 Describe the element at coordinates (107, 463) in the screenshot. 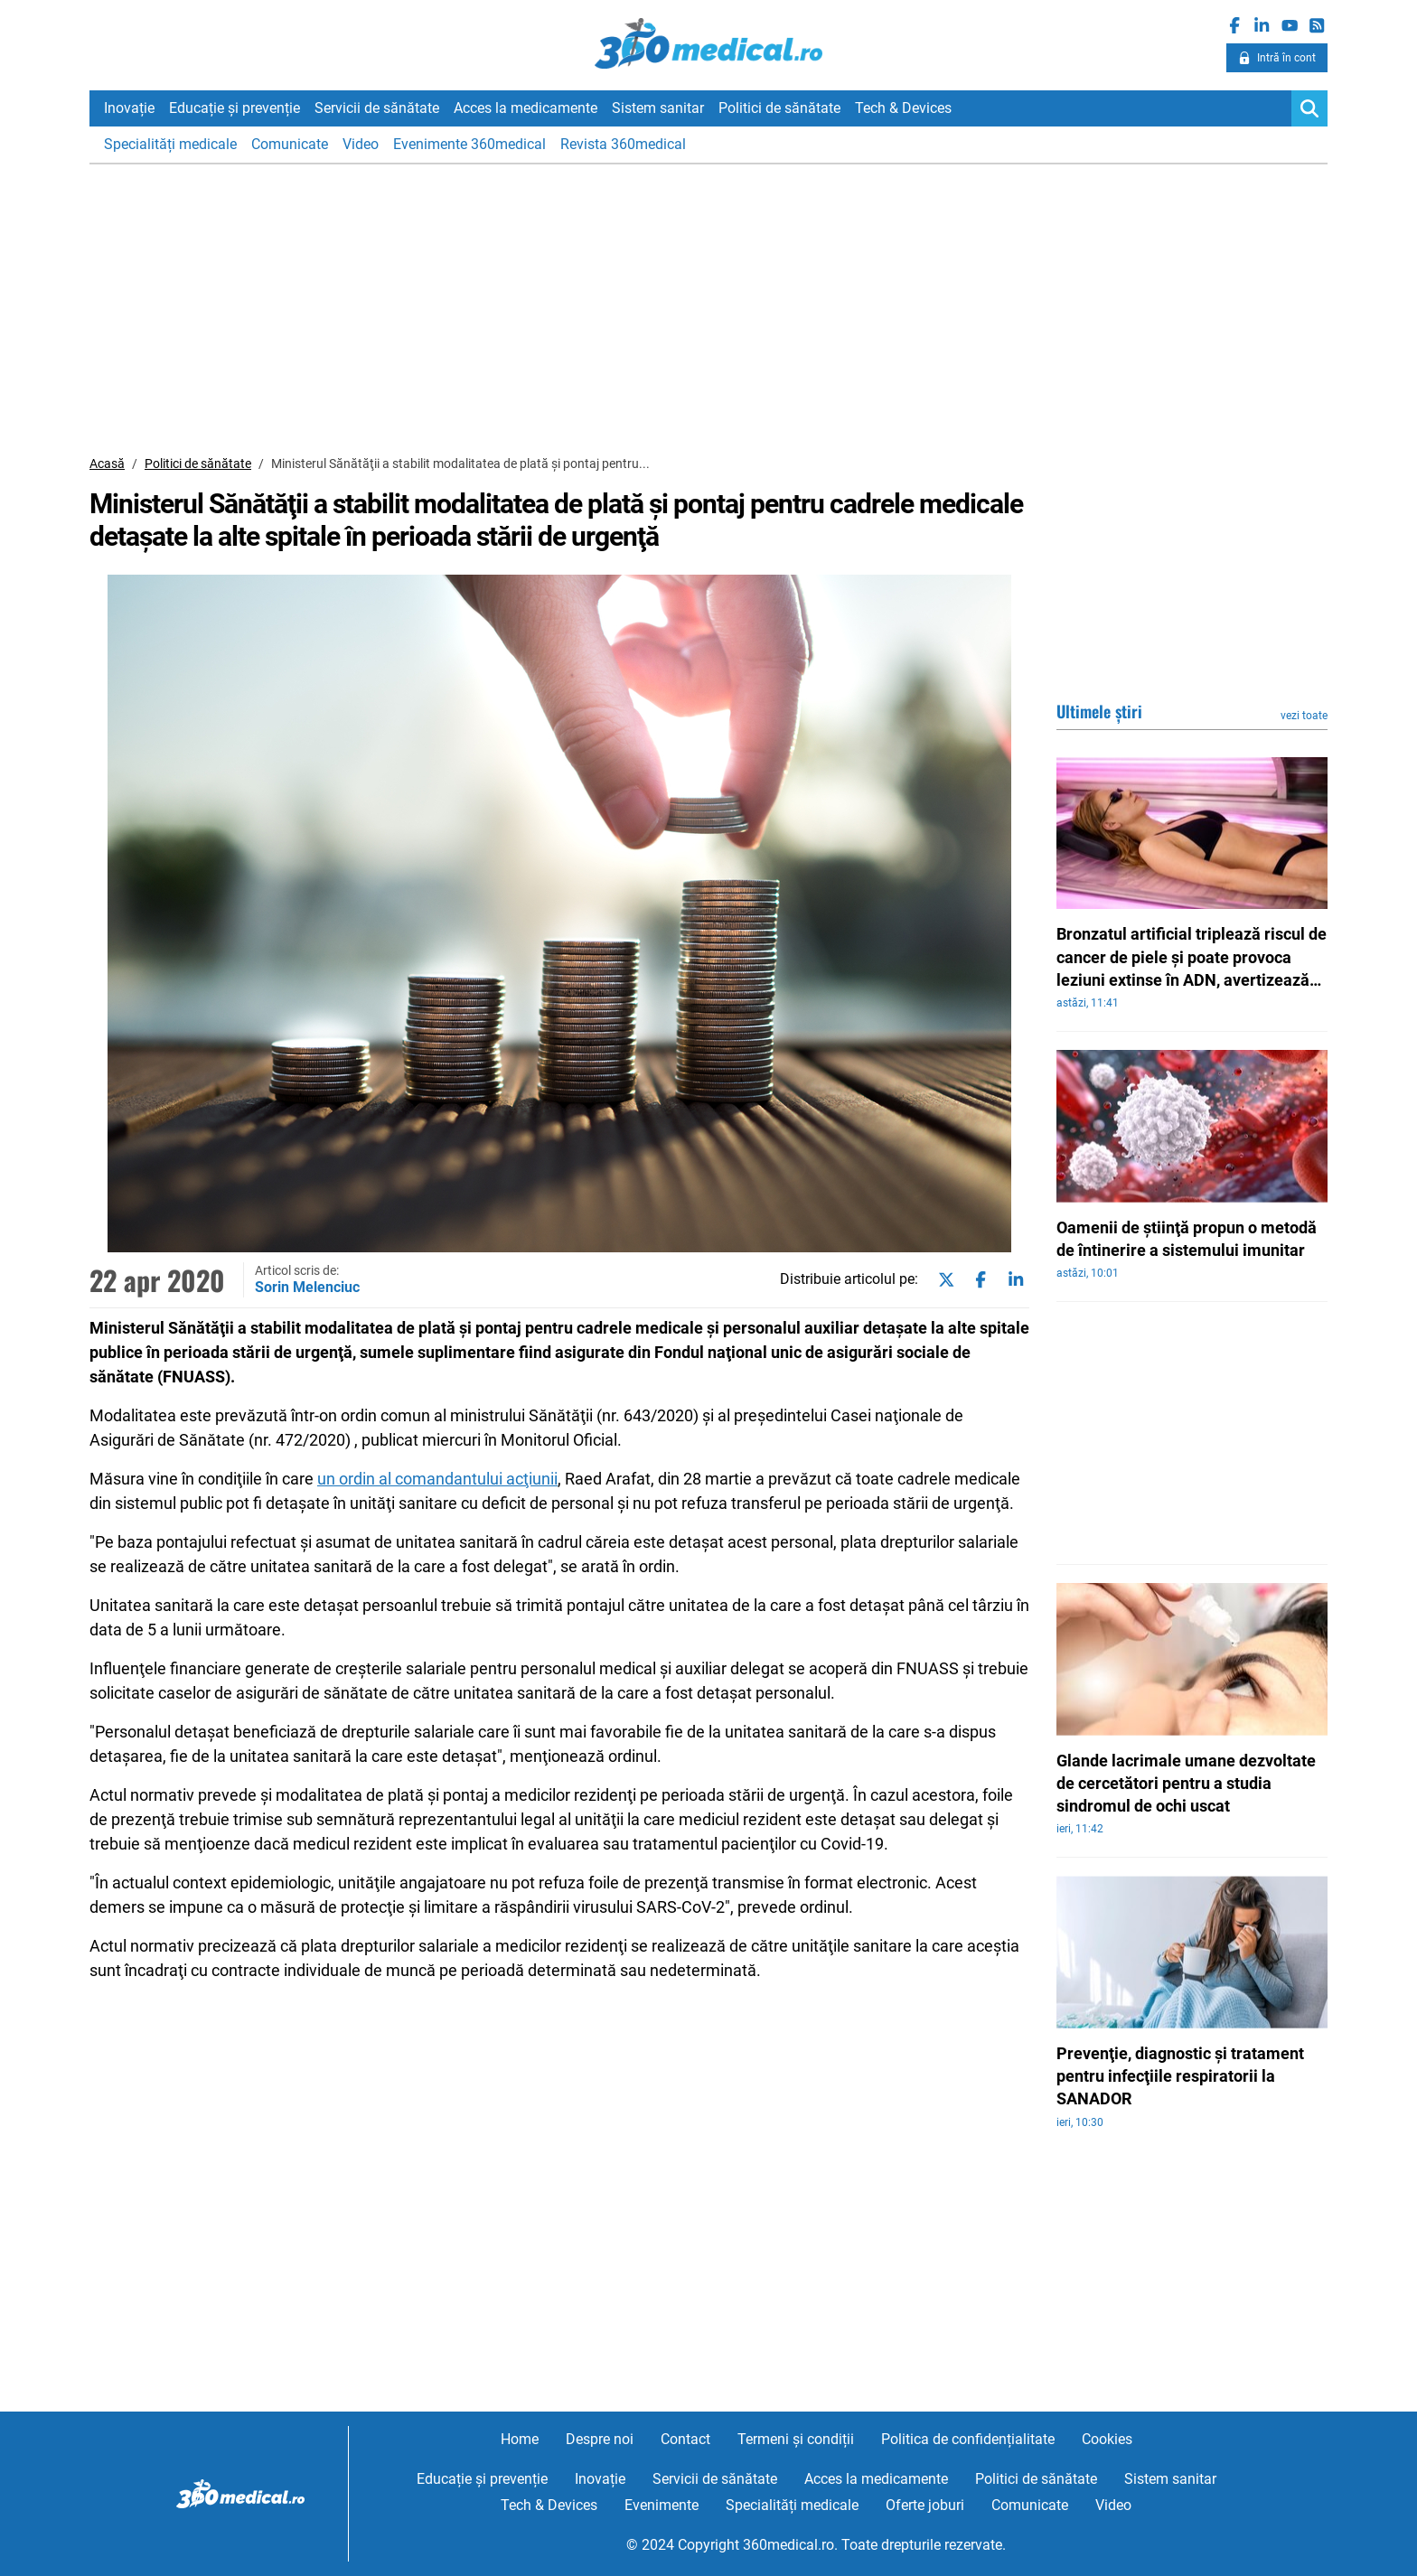

I see `Acasă` at that location.